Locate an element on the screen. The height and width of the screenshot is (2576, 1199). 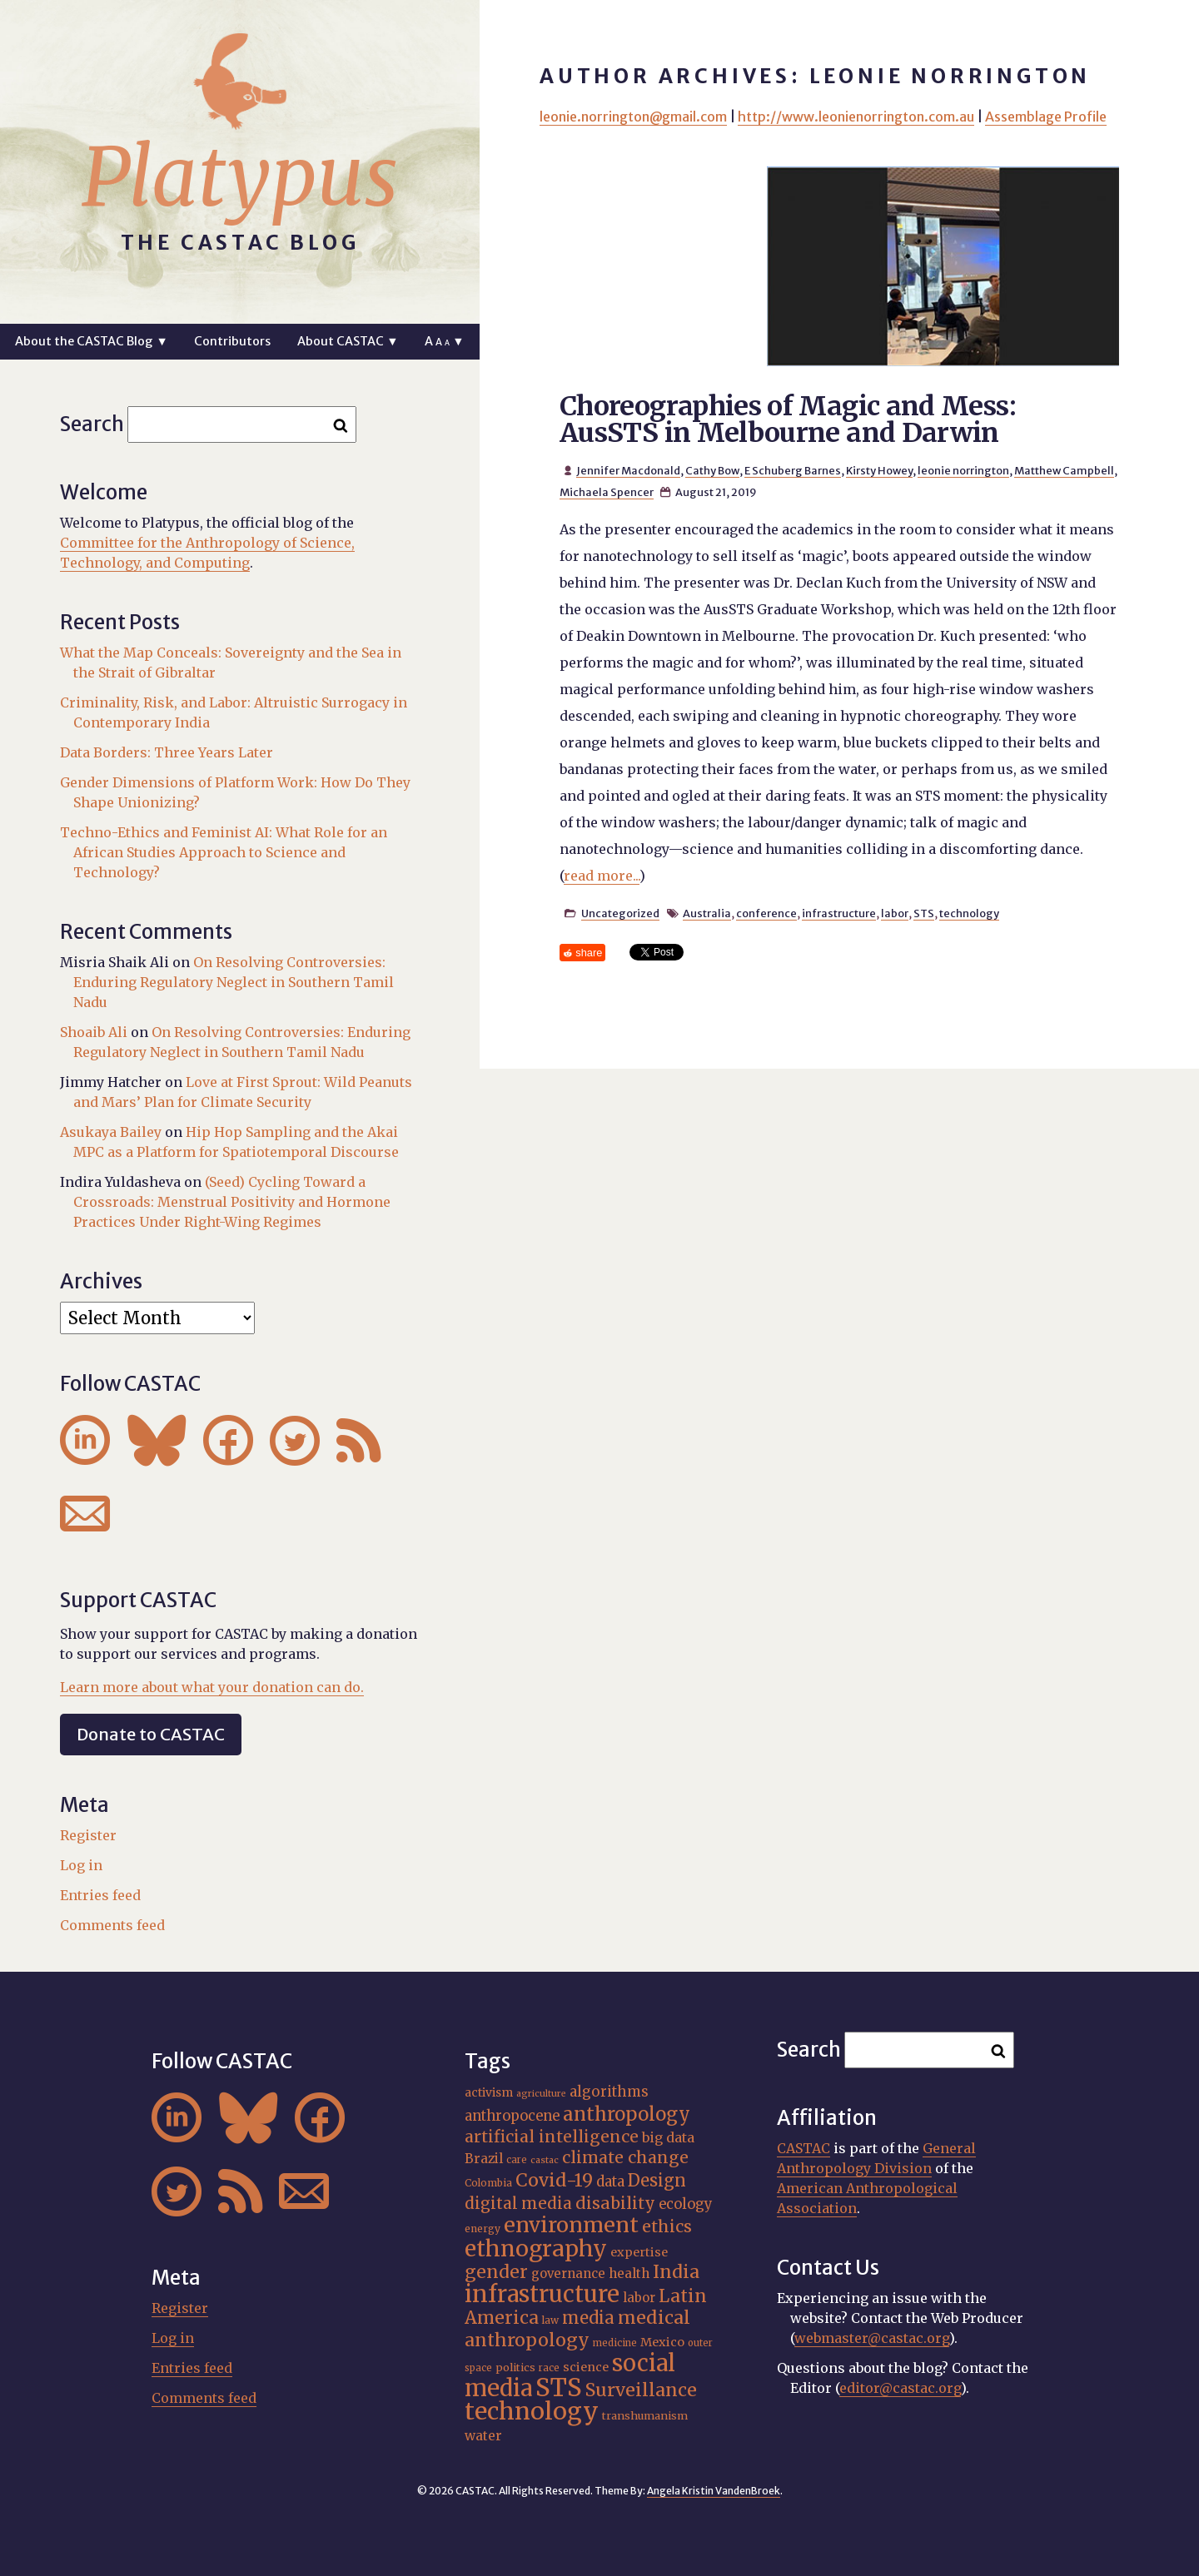
Kirsty Howey is located at coordinates (879, 470).